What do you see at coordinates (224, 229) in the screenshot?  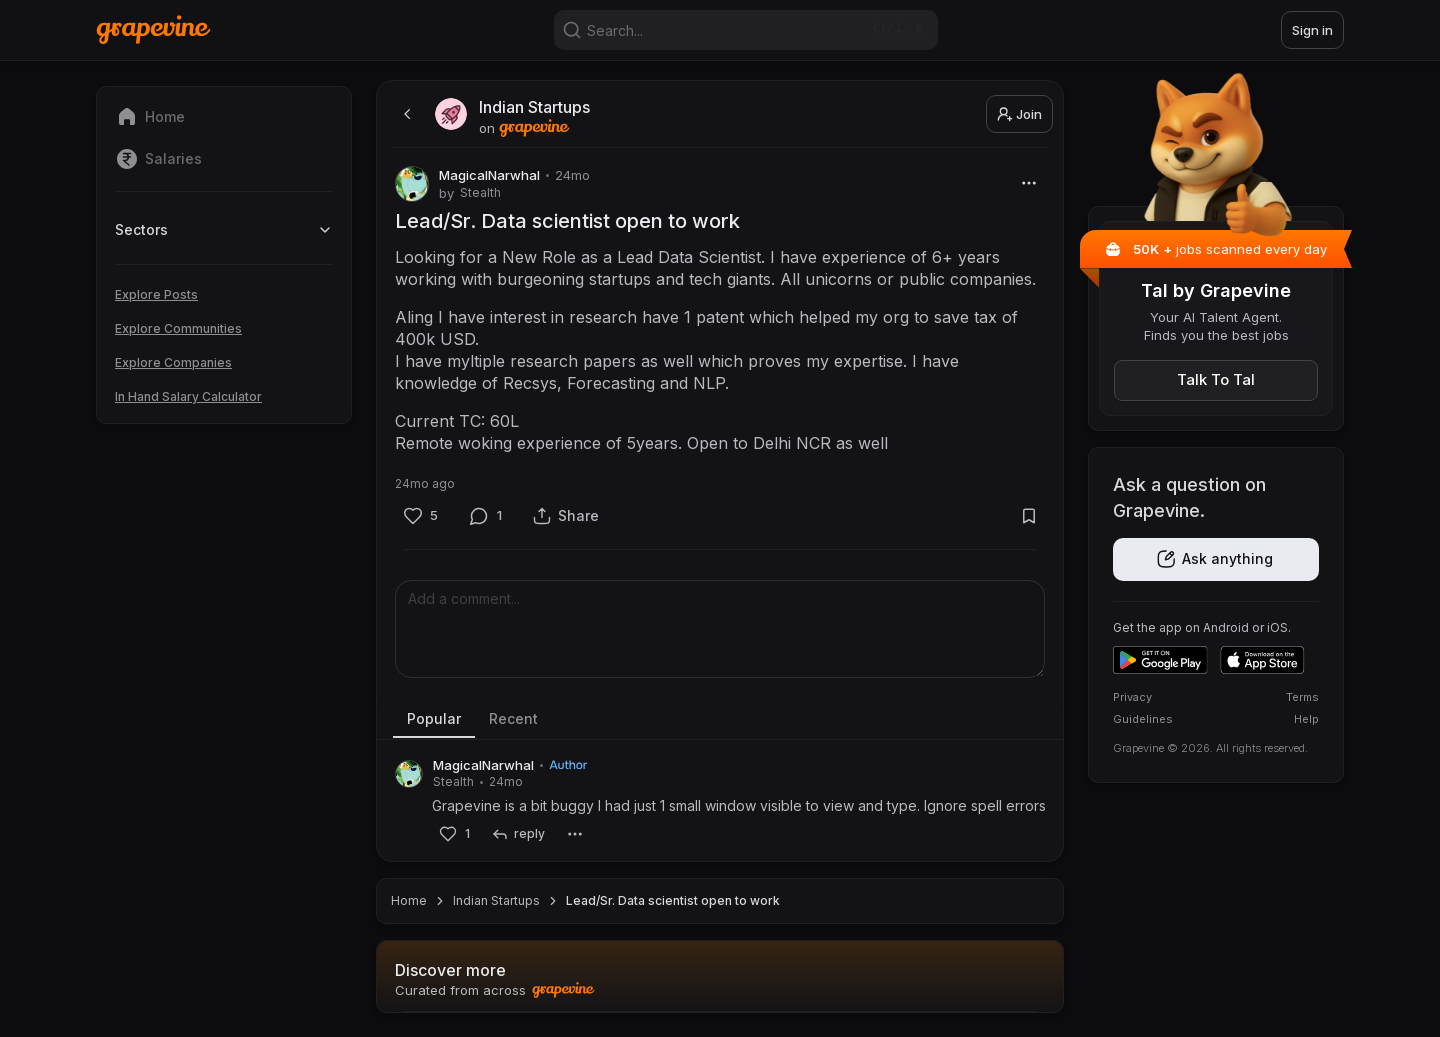 I see `Sectors` at bounding box center [224, 229].